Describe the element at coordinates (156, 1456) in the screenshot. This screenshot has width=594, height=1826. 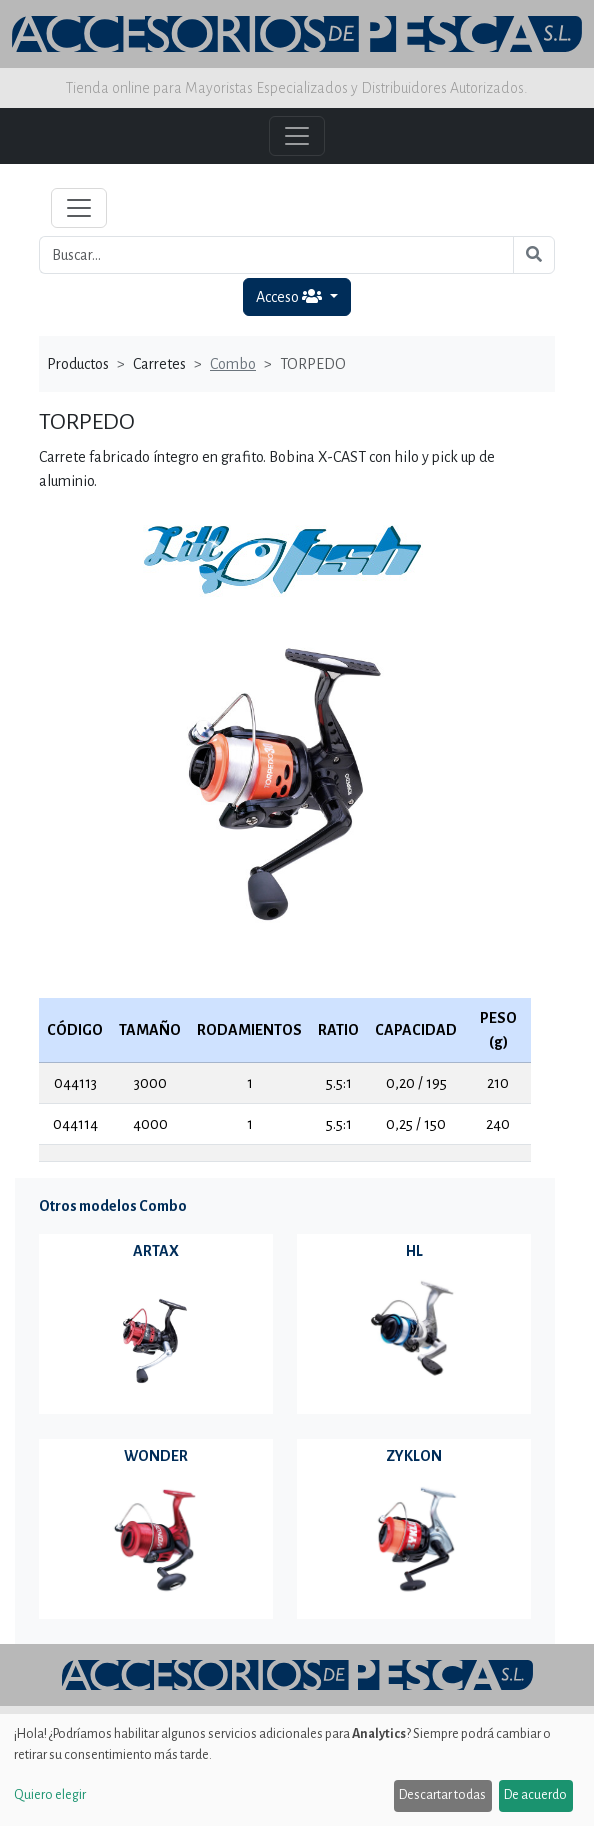
I see `WONDER` at that location.